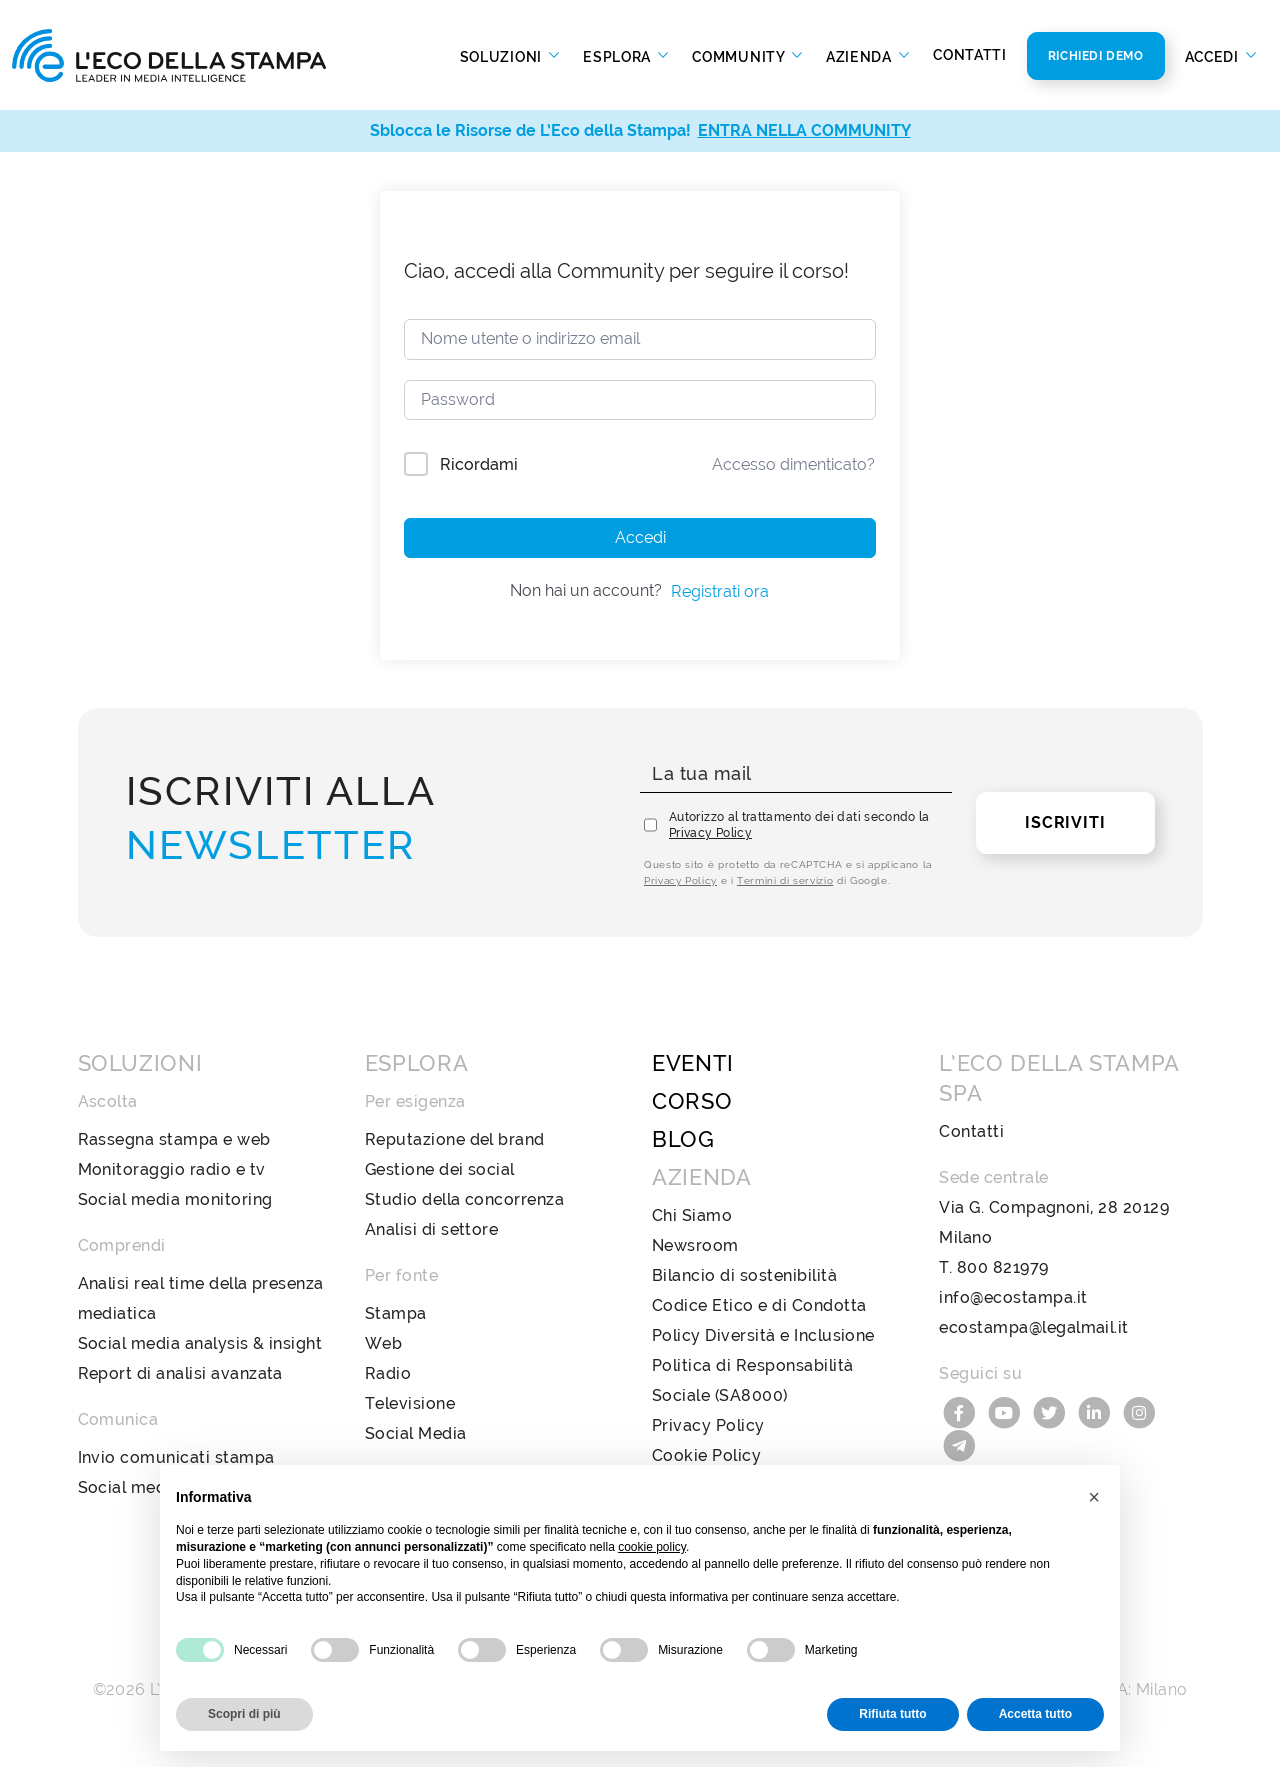 Image resolution: width=1280 pixels, height=1767 pixels. What do you see at coordinates (763, 1335) in the screenshot?
I see `Policy Diversità e Inclusione` at bounding box center [763, 1335].